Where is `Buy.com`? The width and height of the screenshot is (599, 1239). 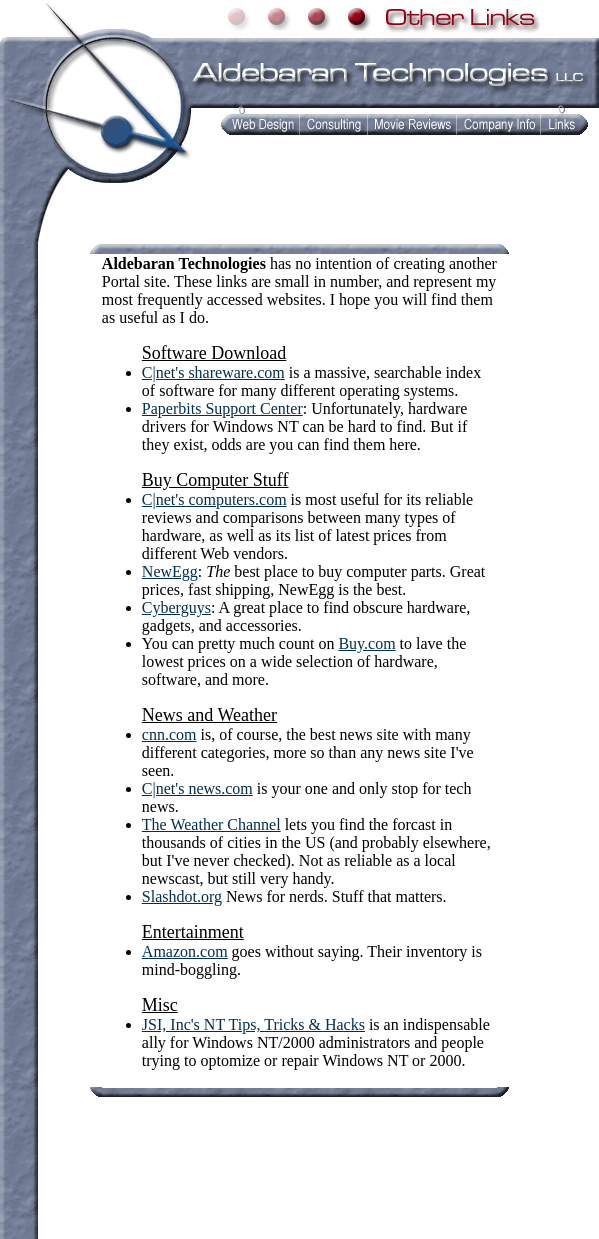 Buy.com is located at coordinates (366, 643).